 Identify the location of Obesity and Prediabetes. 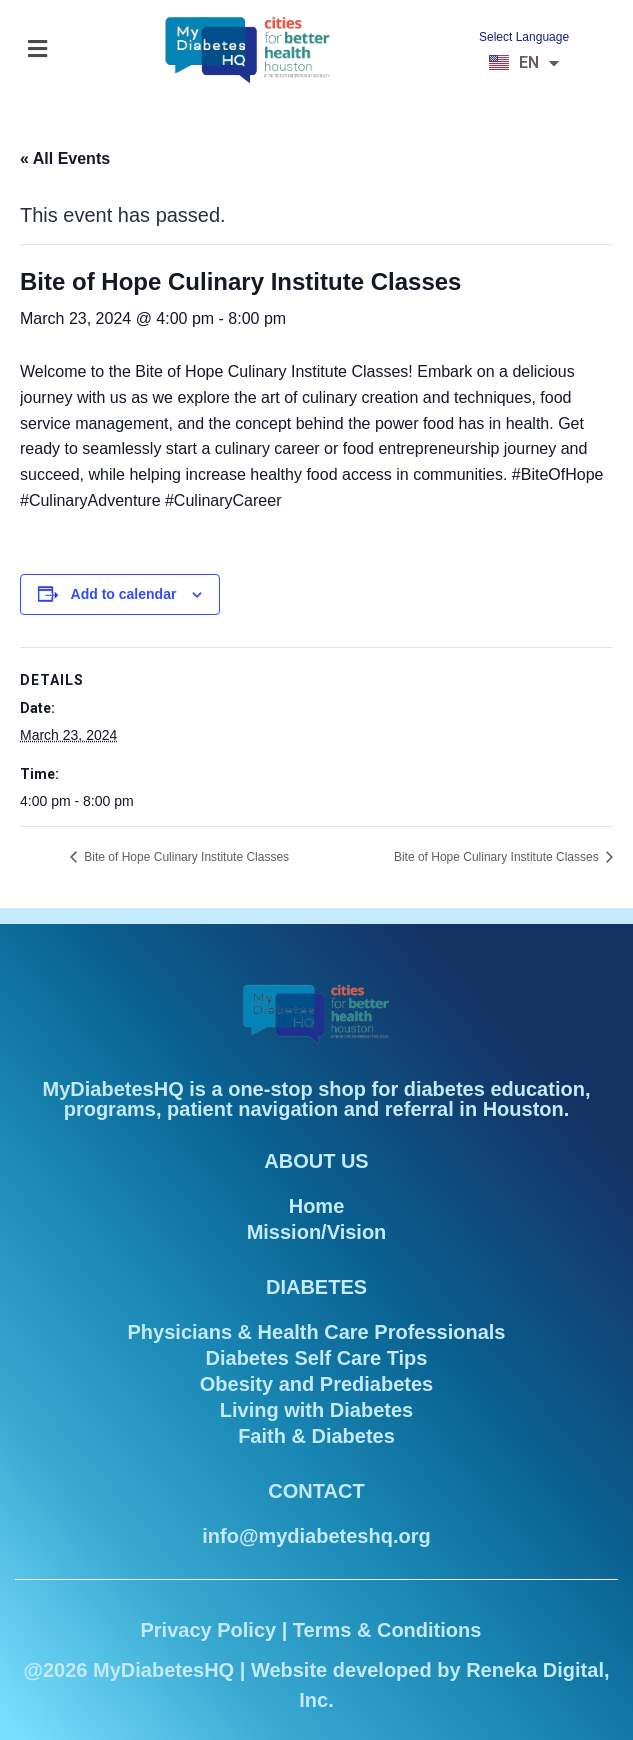
(316, 1384).